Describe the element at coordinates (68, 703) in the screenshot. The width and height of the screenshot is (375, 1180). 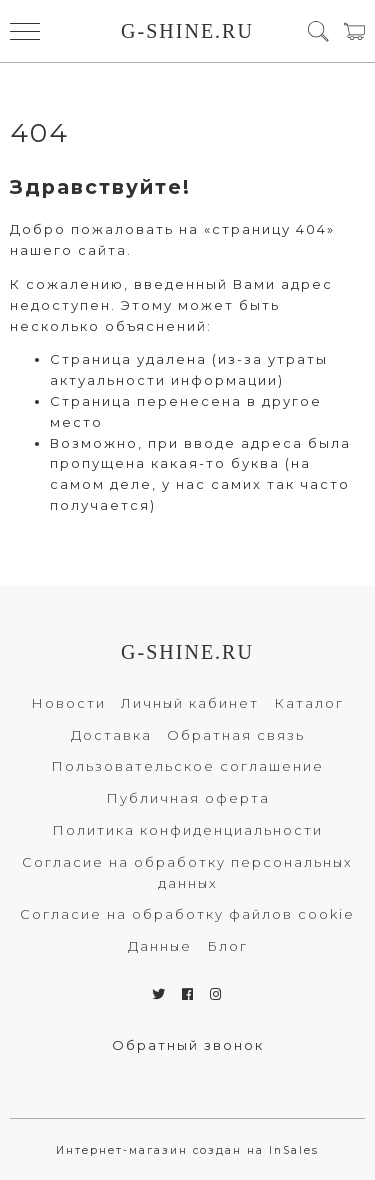
I see `Новости` at that location.